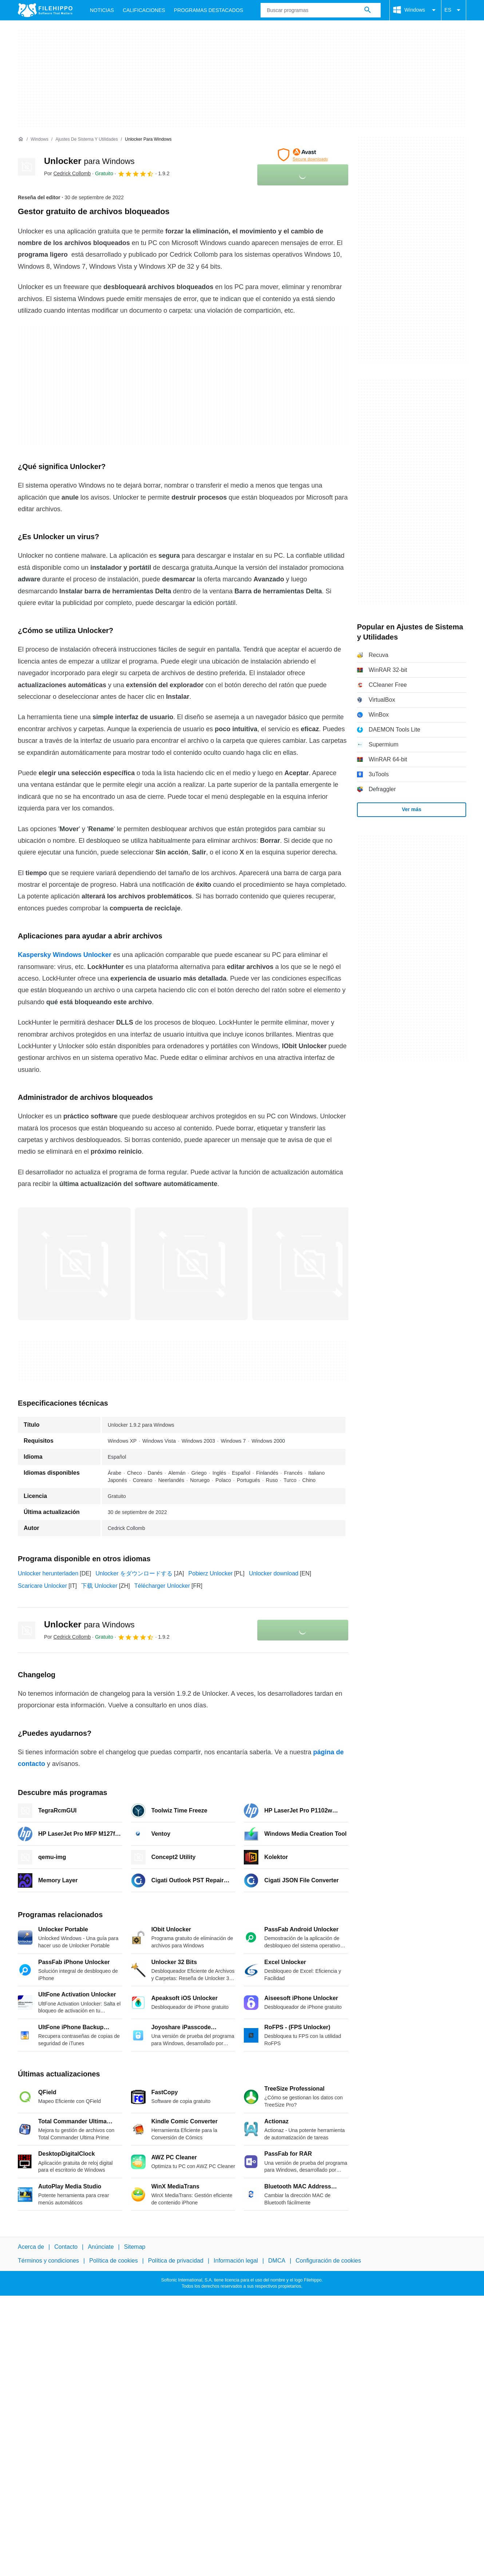  Describe the element at coordinates (211, 1573) in the screenshot. I see `Pobierz Unlocker` at that location.